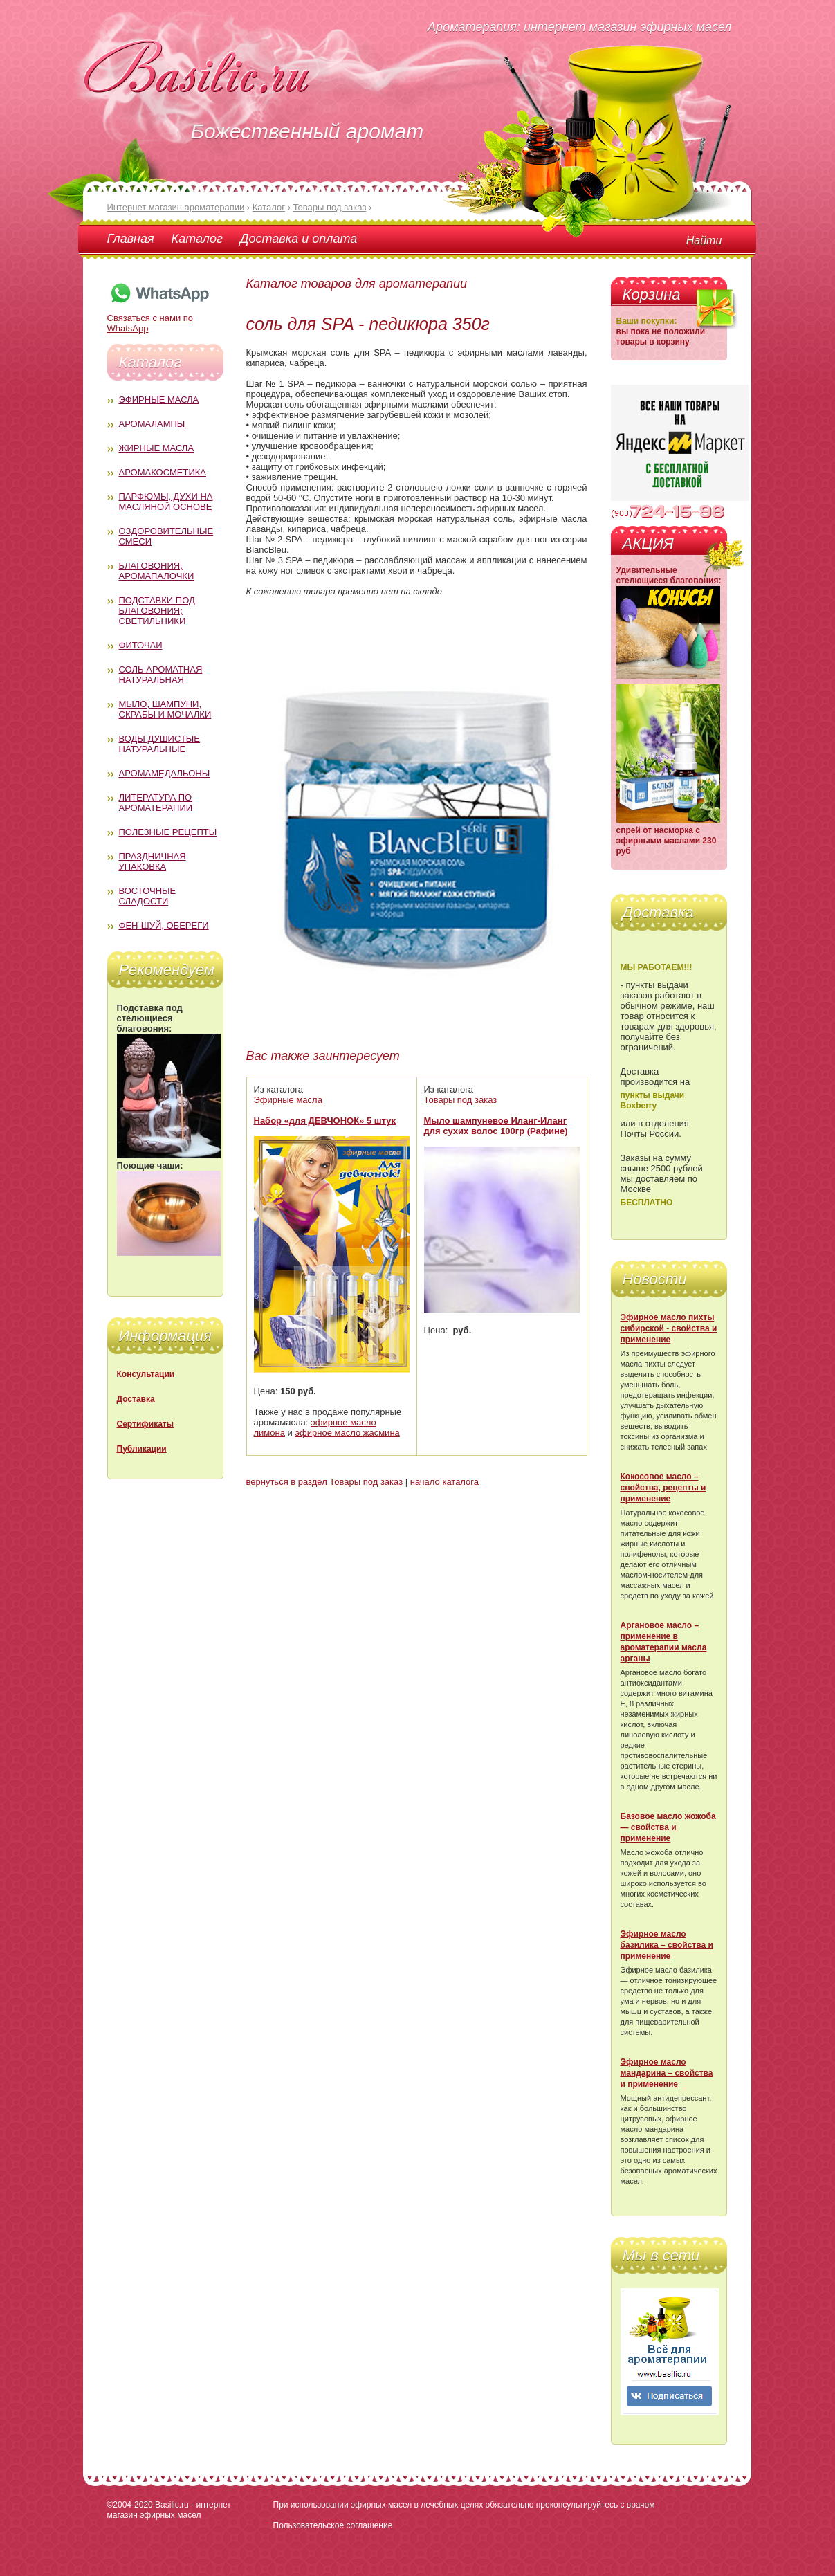 Image resolution: width=835 pixels, height=2576 pixels. Describe the element at coordinates (347, 1432) in the screenshot. I see `эфирное масло жасмина` at that location.